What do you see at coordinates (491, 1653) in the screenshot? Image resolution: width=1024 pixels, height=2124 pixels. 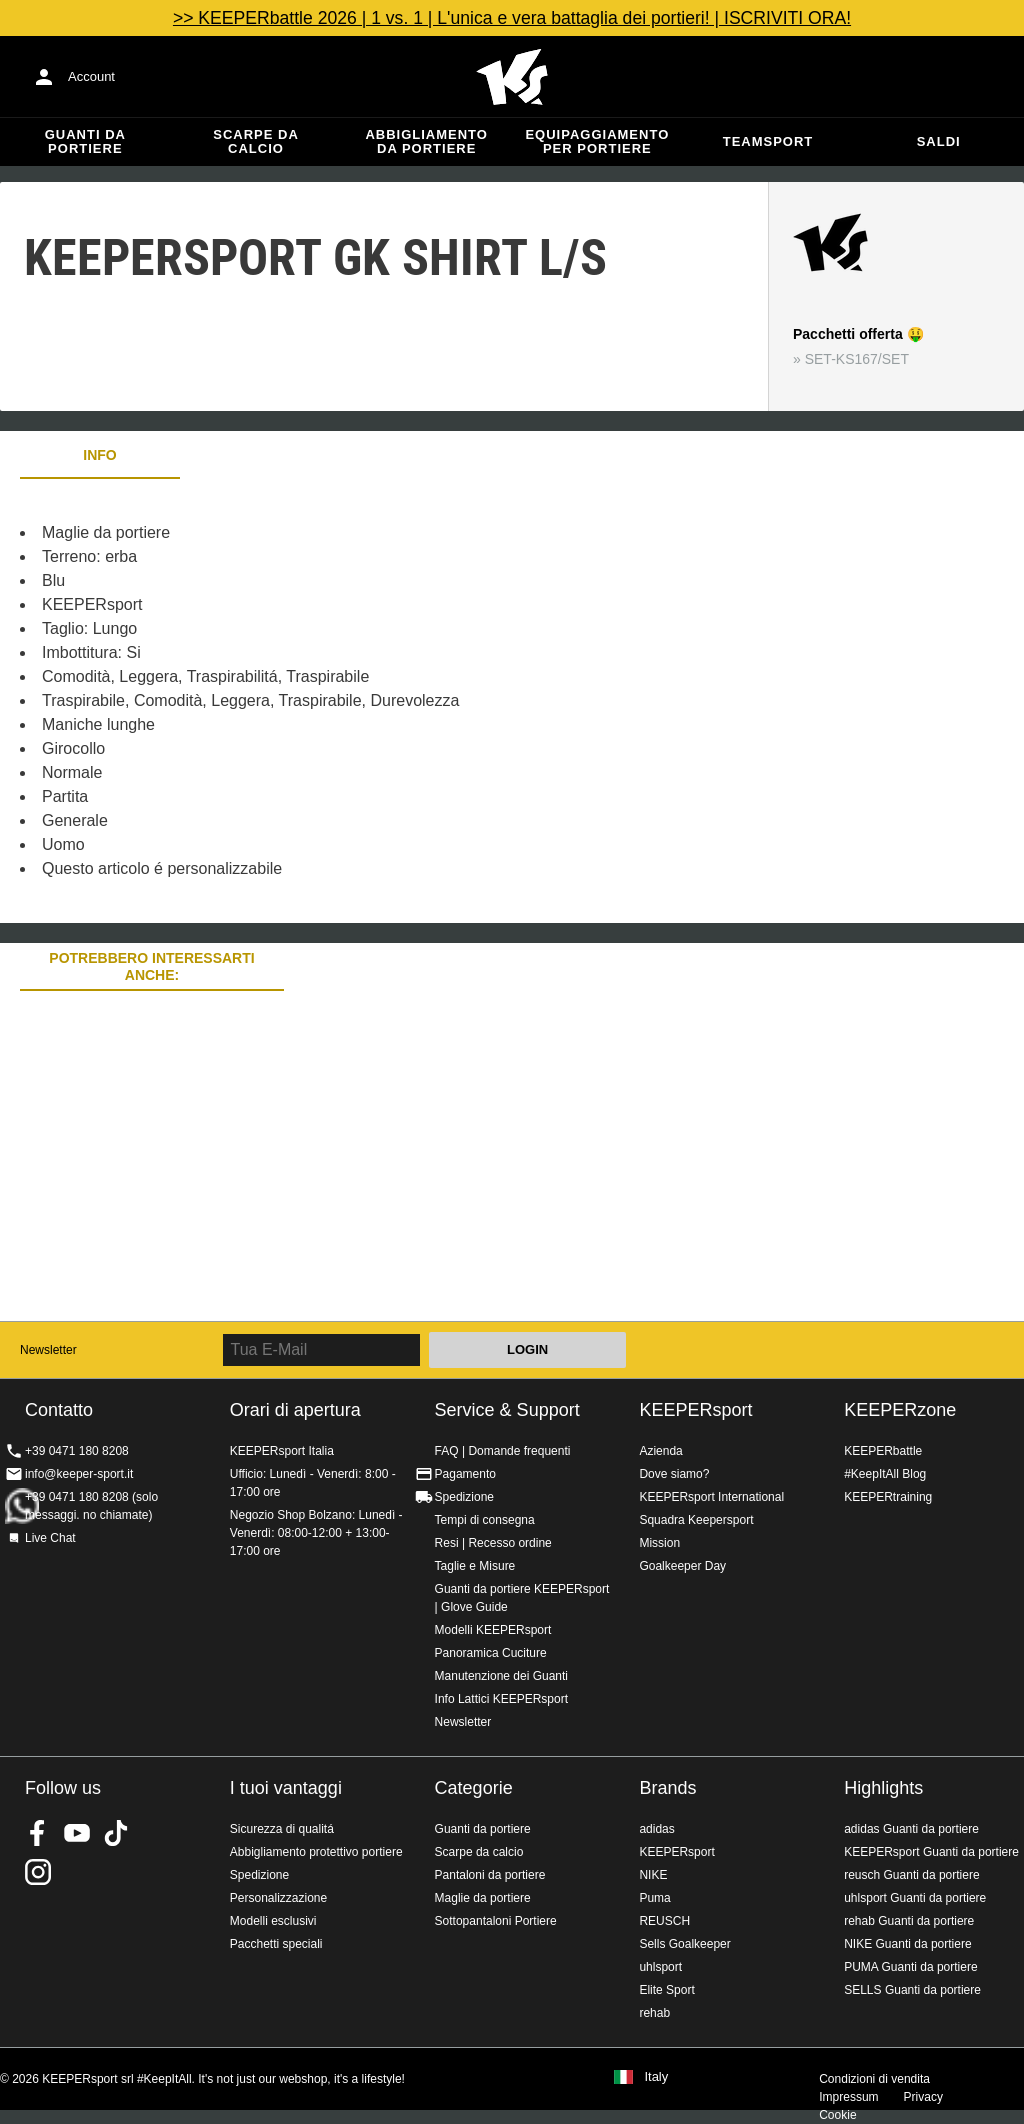 I see `Panoramica Cuciture` at bounding box center [491, 1653].